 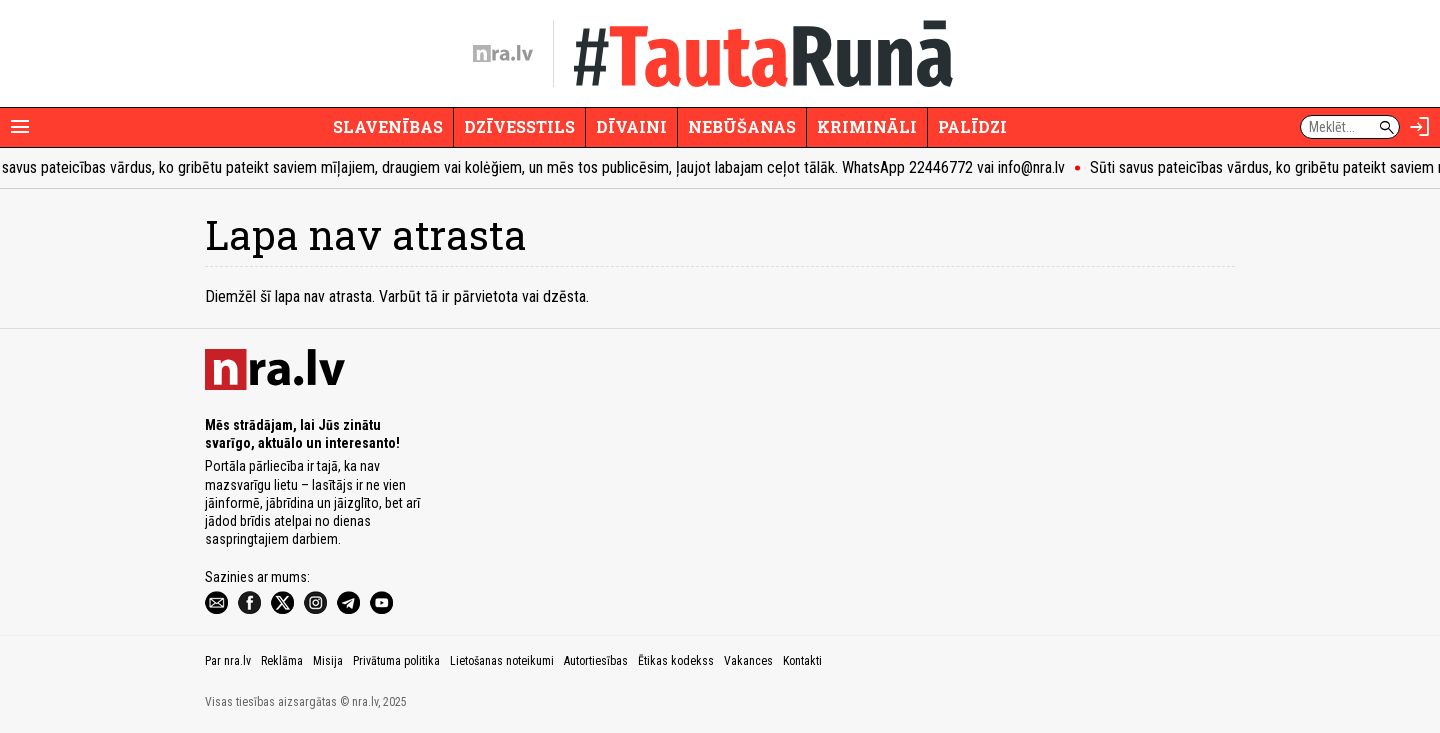 I want to click on Reklāma, so click(x=282, y=661).